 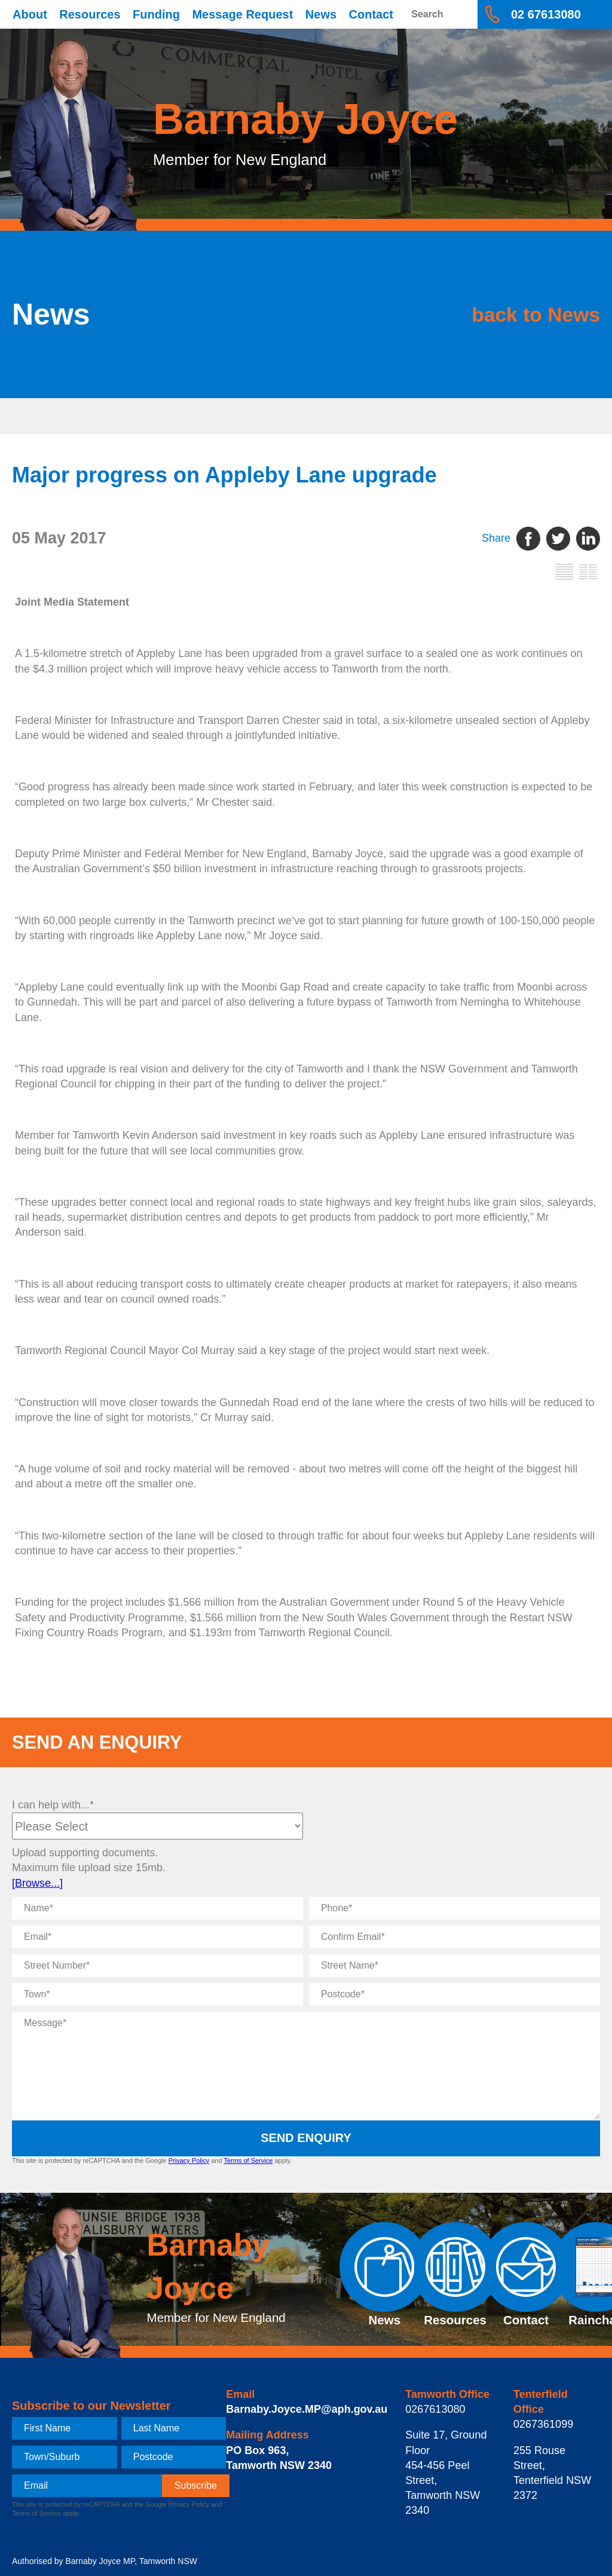 I want to click on [Town], so click(x=157, y=1994).